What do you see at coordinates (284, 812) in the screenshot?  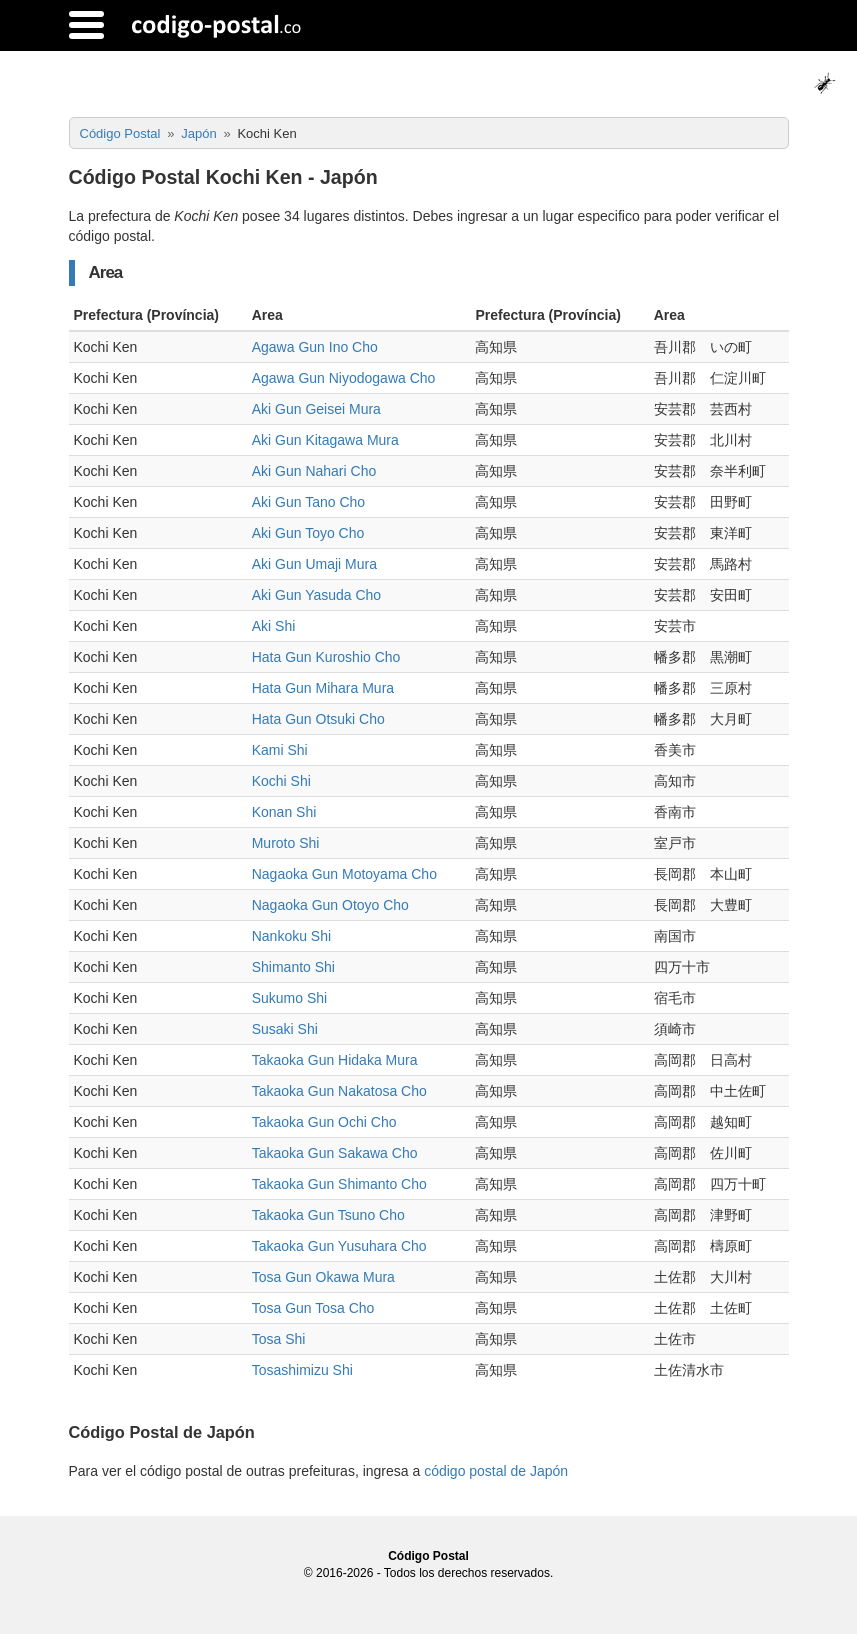 I see `Konan Shi` at bounding box center [284, 812].